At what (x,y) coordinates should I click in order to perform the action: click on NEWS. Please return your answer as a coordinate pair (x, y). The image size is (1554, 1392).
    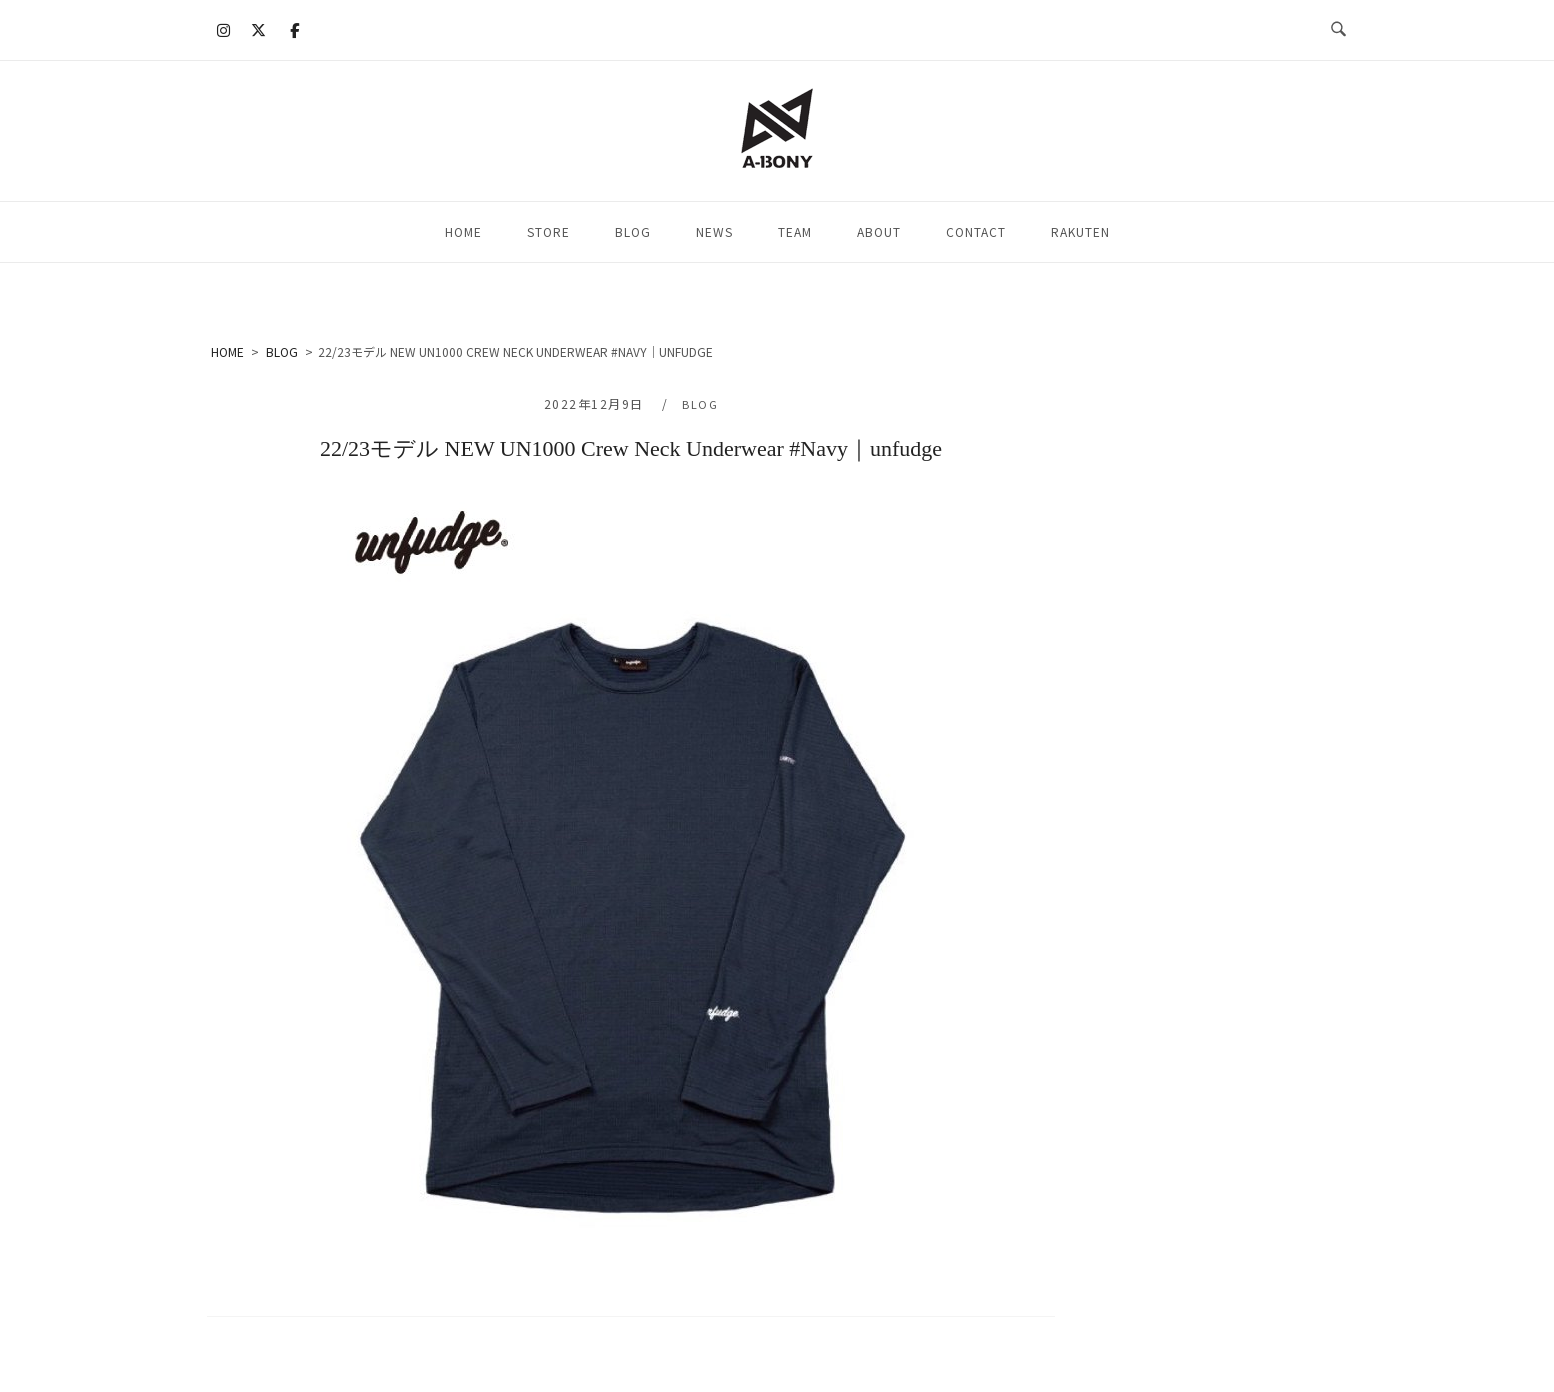
    Looking at the image, I should click on (714, 231).